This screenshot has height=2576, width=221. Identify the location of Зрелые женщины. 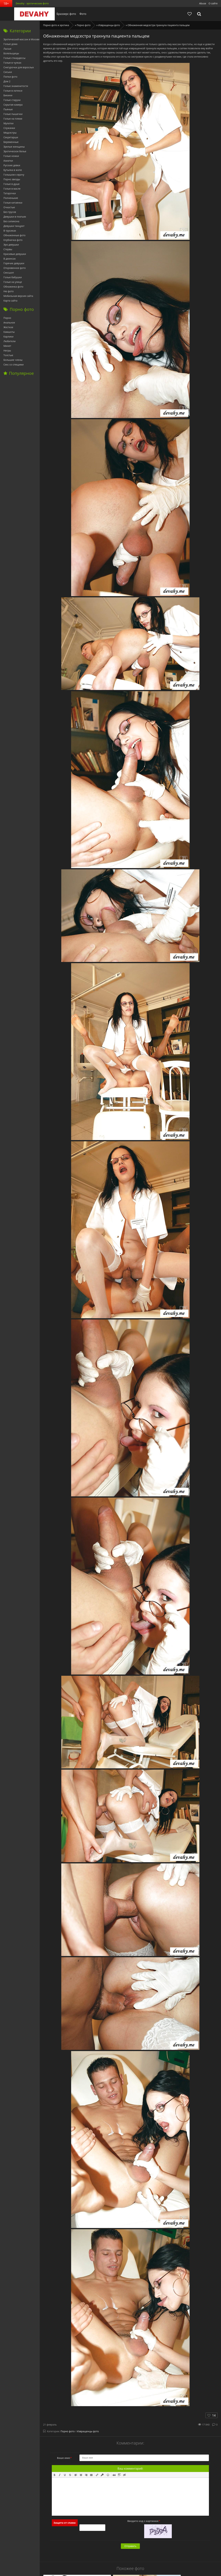
(14, 146).